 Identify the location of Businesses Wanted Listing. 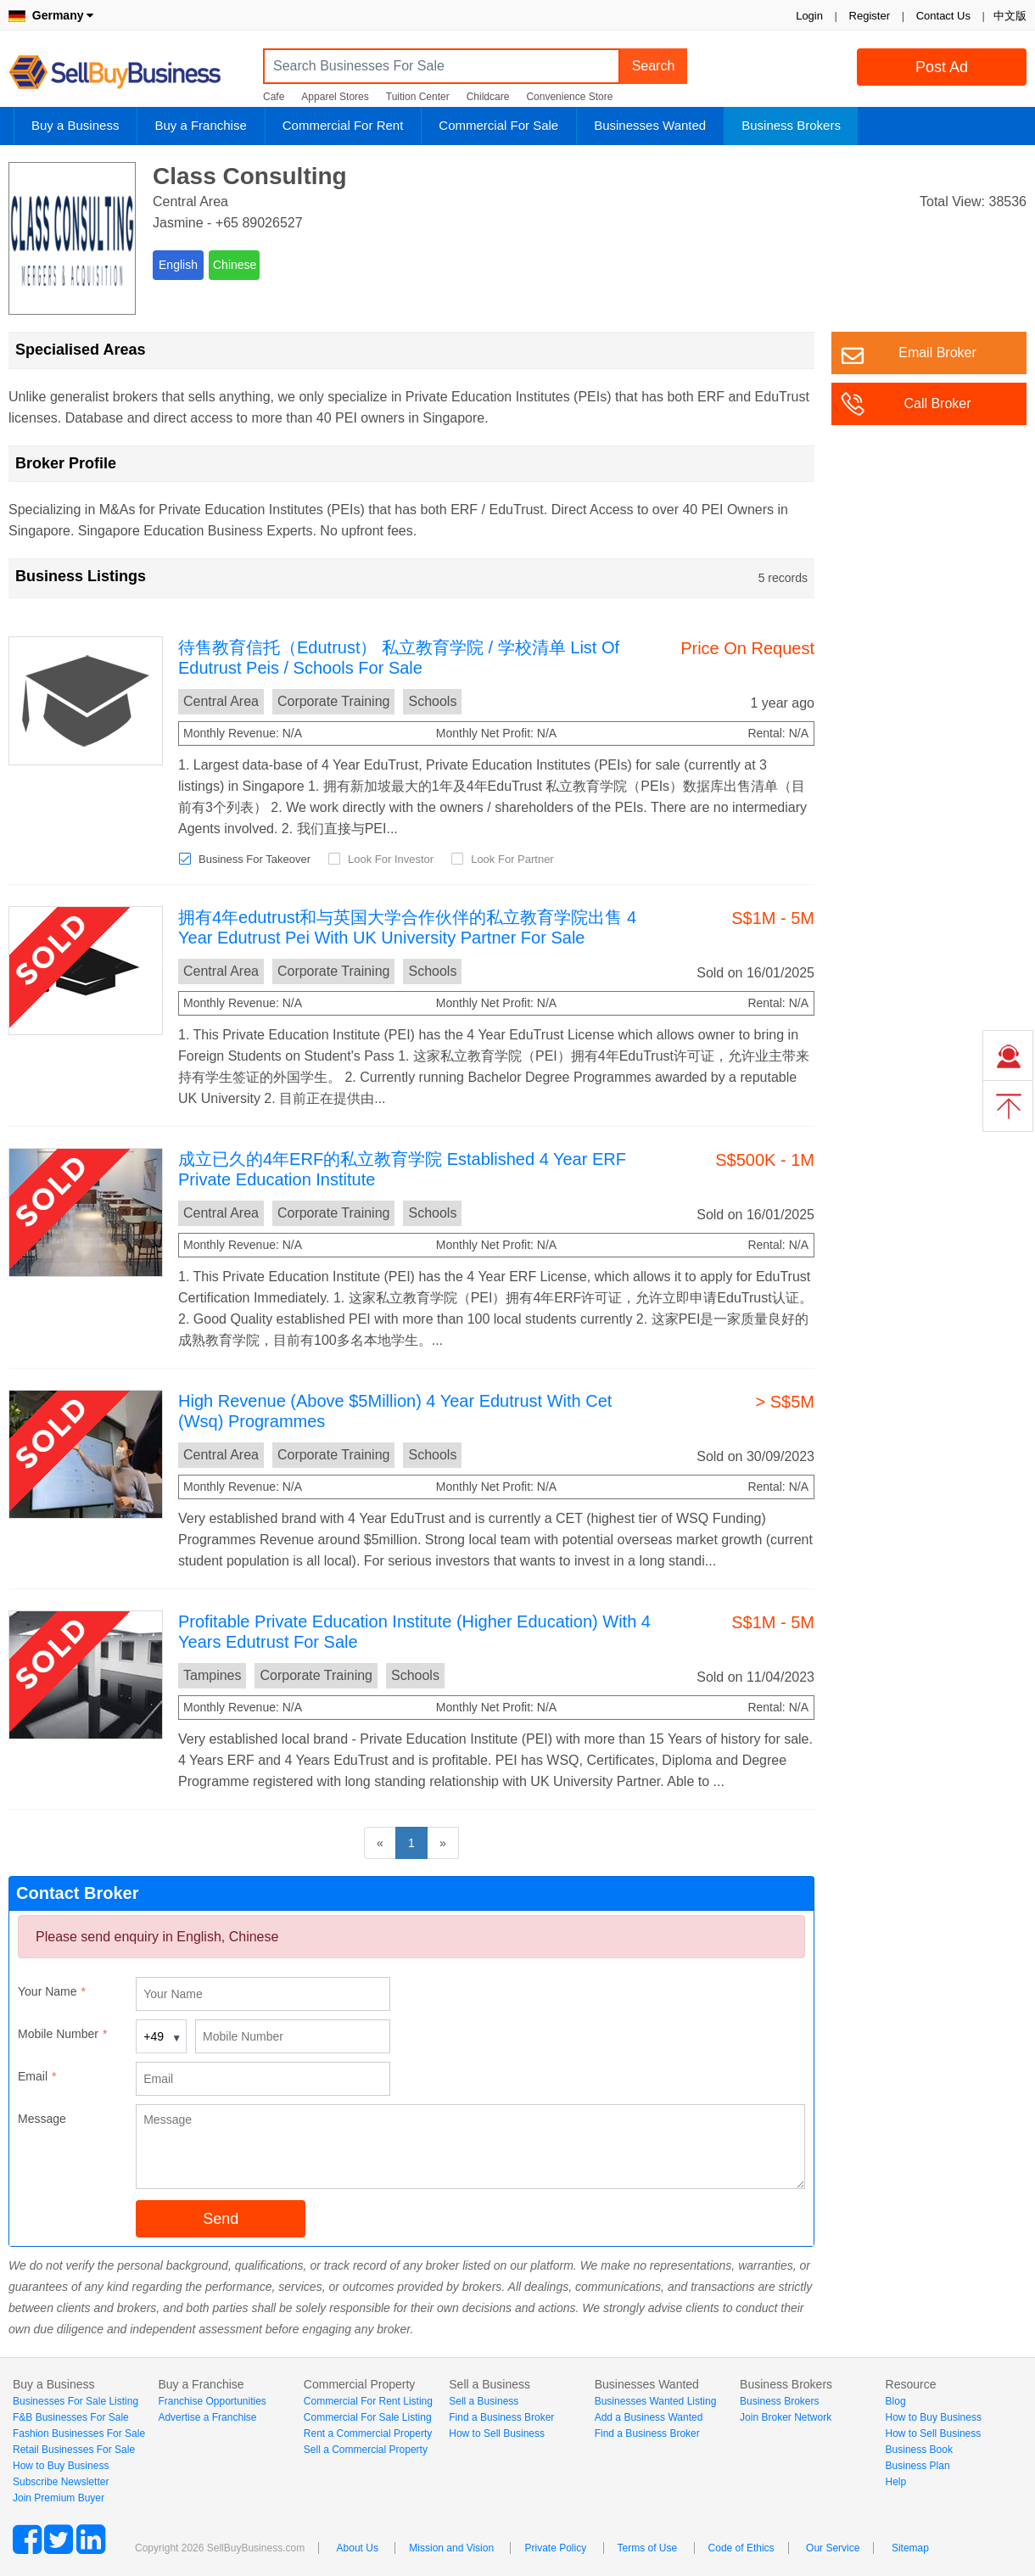
(656, 2401).